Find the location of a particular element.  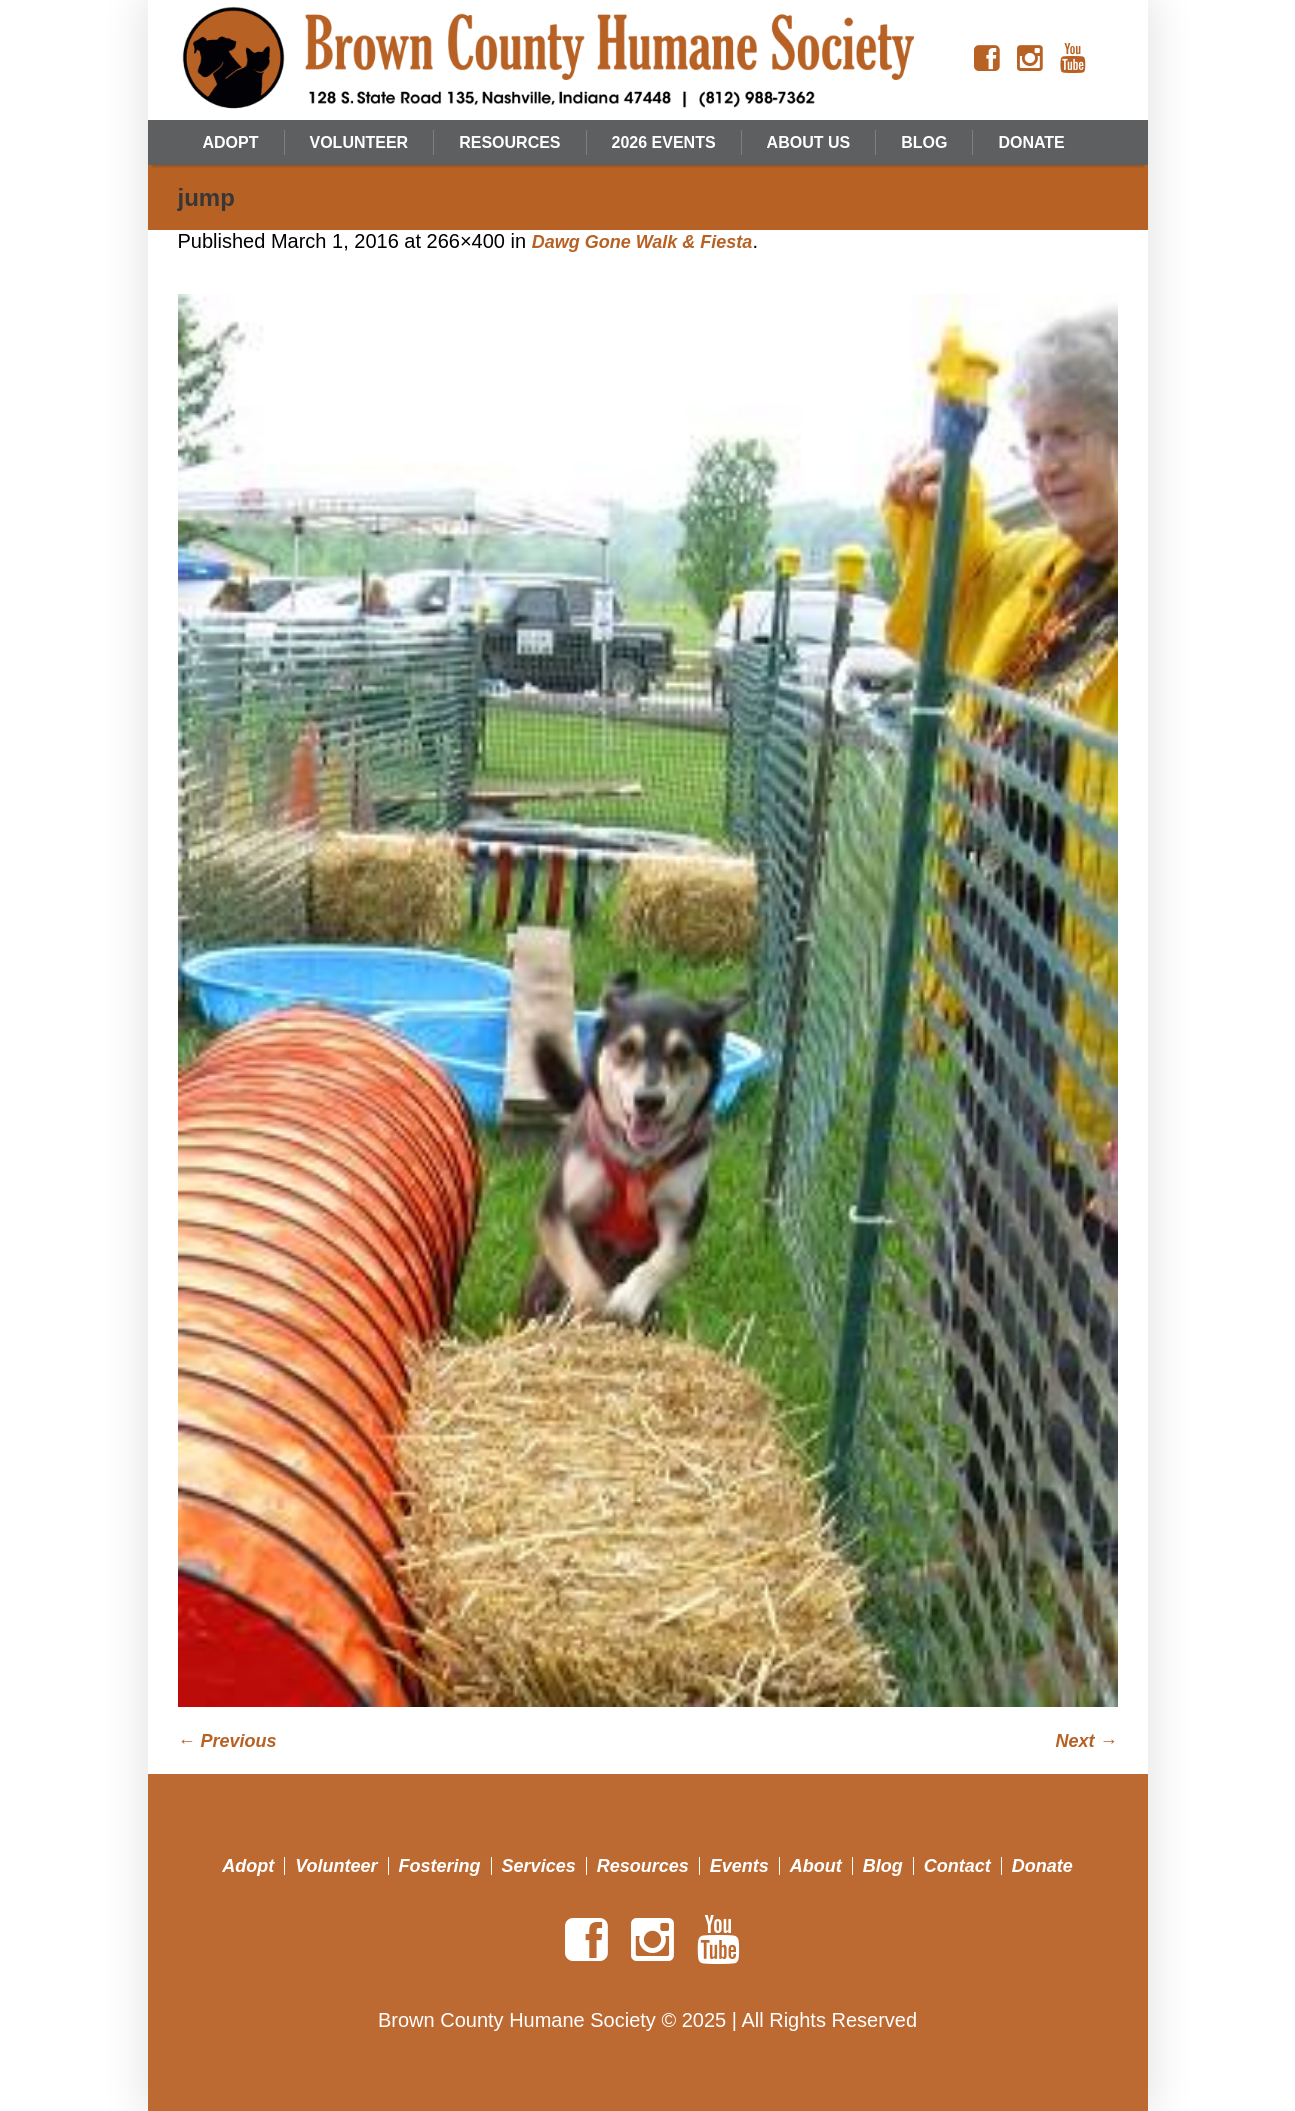

Blog is located at coordinates (883, 1866).